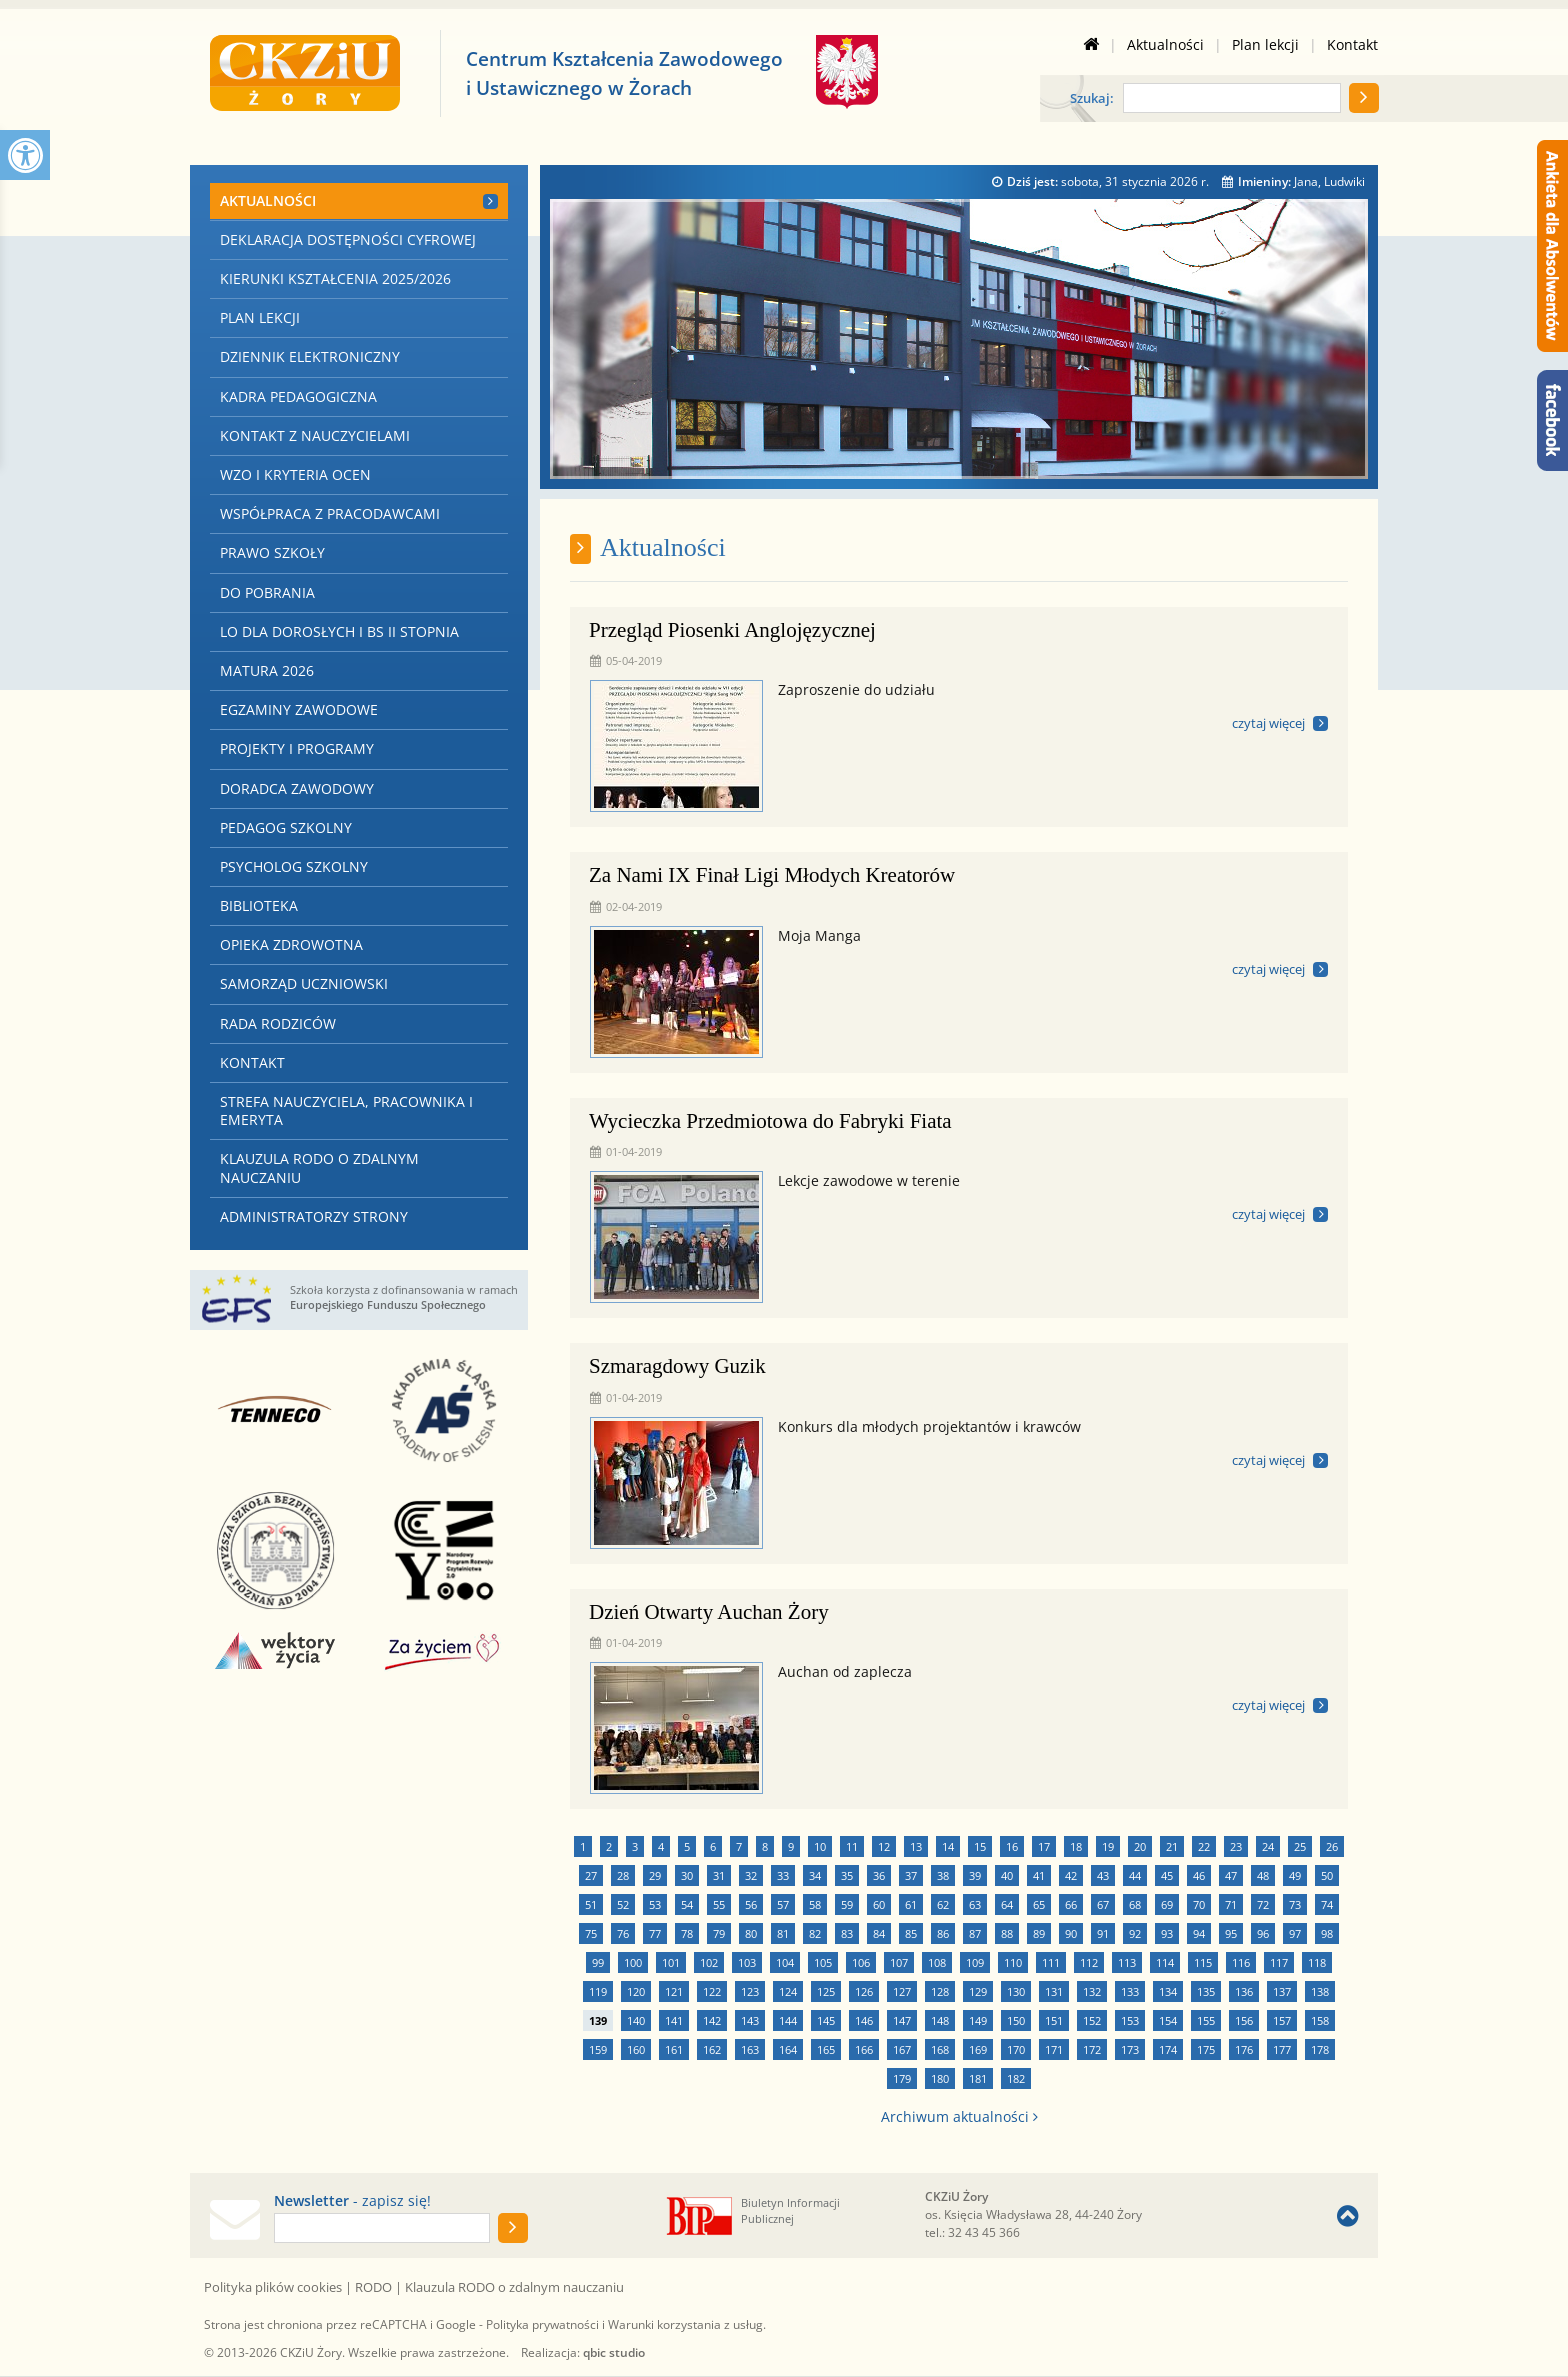 This screenshot has width=1568, height=2377. I want to click on 117, so click(1279, 1962).